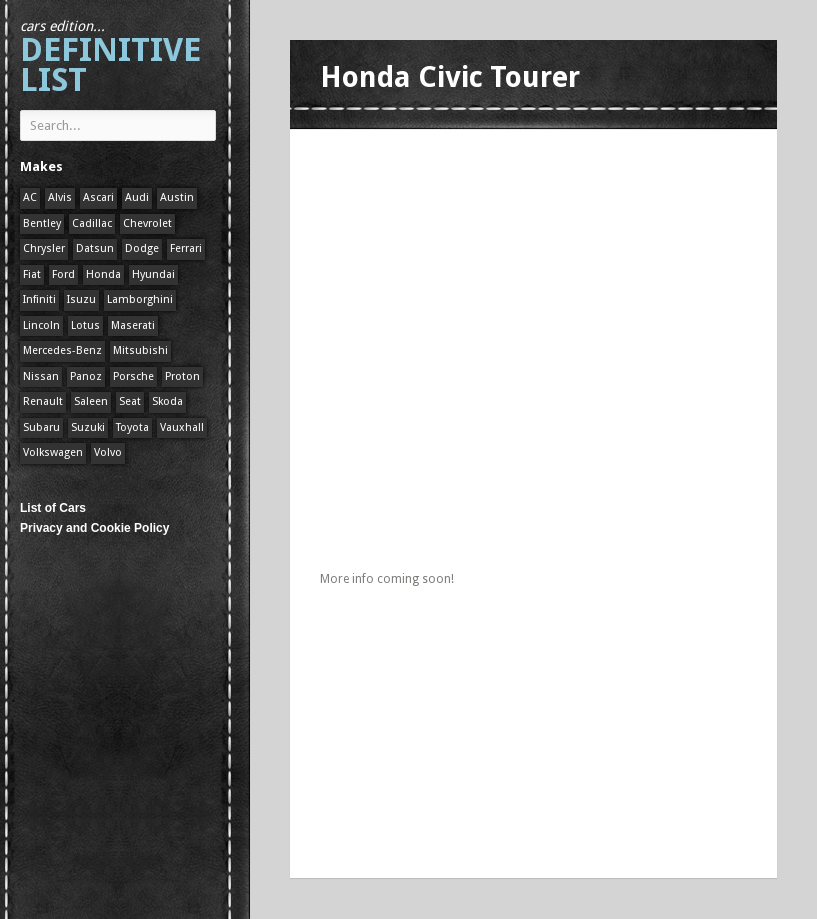  What do you see at coordinates (30, 197) in the screenshot?
I see `AC [AC (1 item)]` at bounding box center [30, 197].